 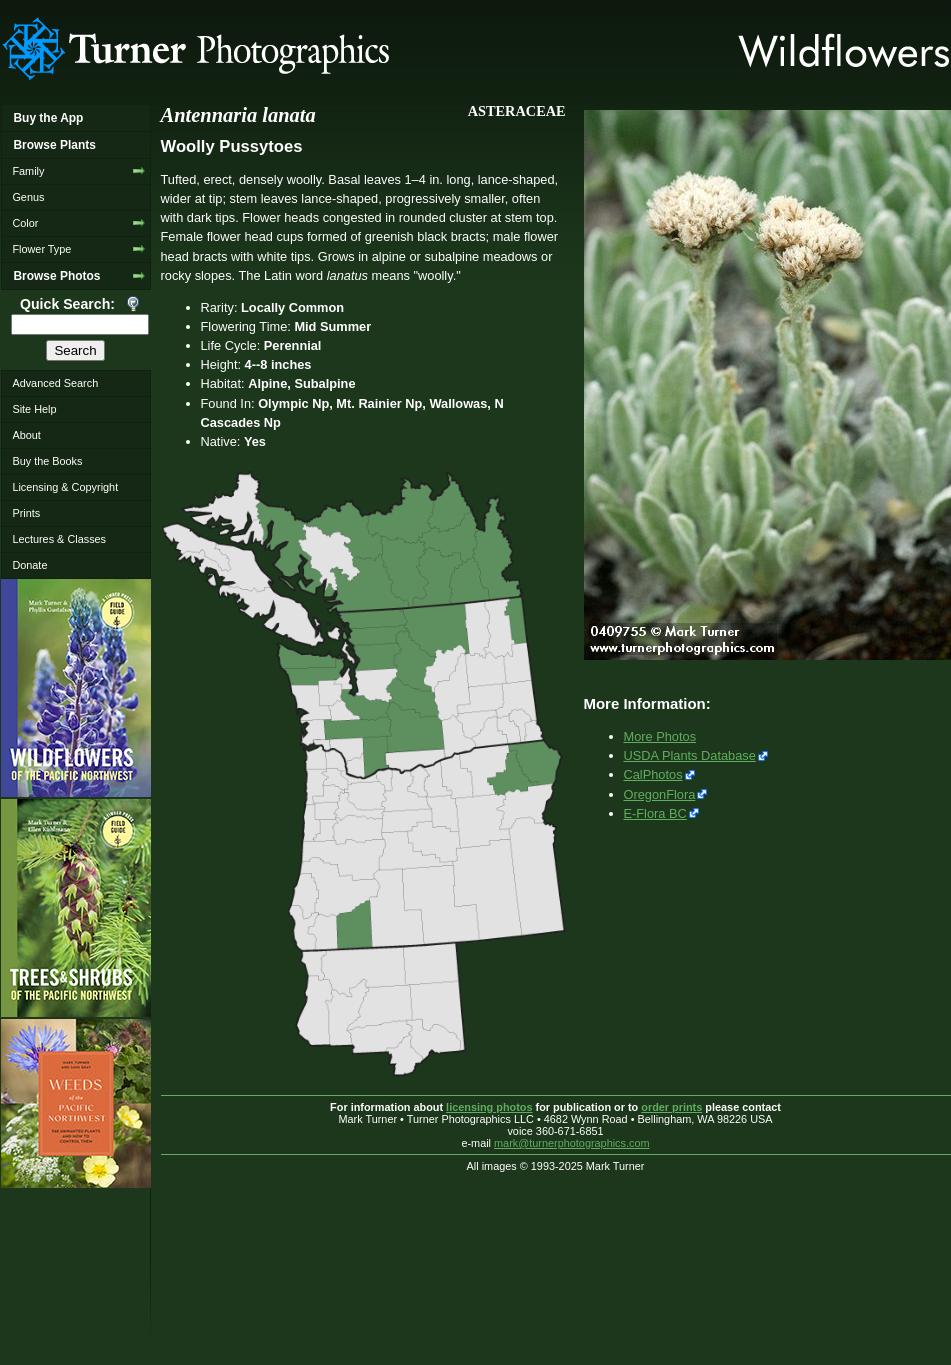 What do you see at coordinates (655, 813) in the screenshot?
I see `E-Flora BC` at bounding box center [655, 813].